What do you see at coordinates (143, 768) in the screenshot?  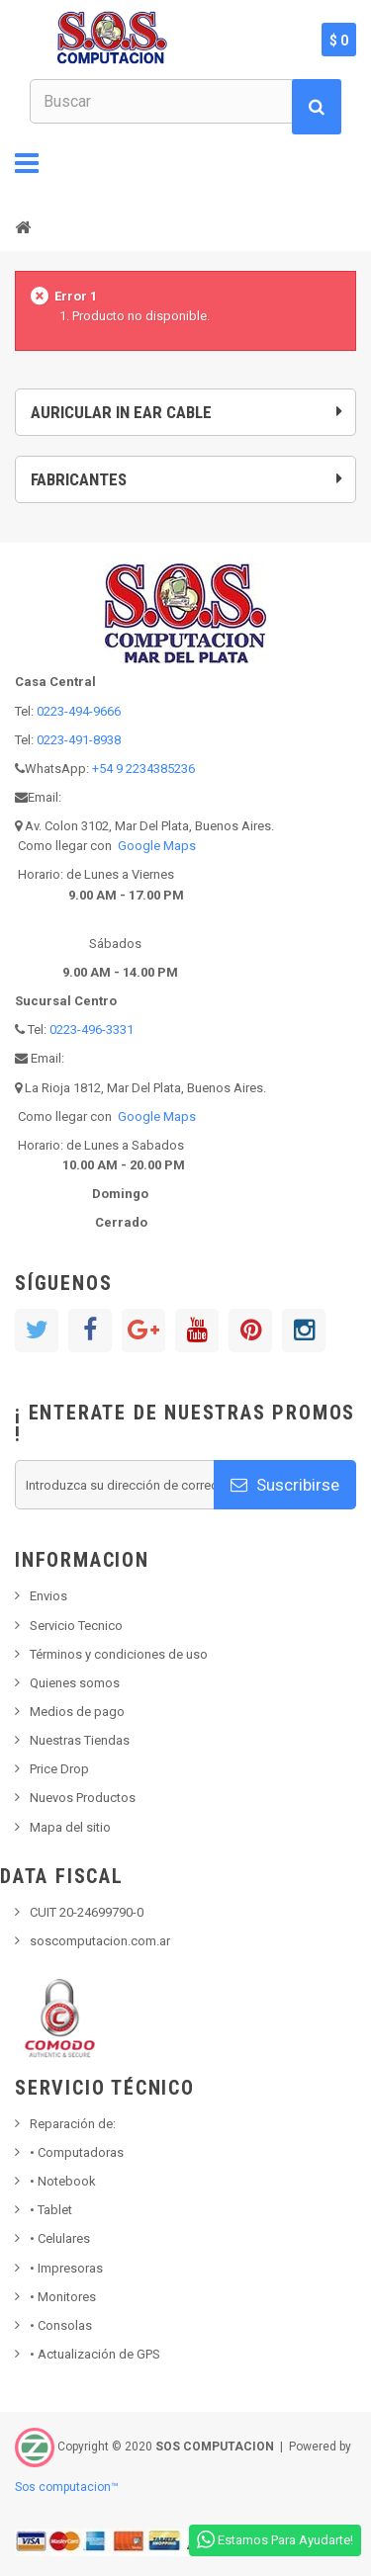 I see `+54 9 2234385236` at bounding box center [143, 768].